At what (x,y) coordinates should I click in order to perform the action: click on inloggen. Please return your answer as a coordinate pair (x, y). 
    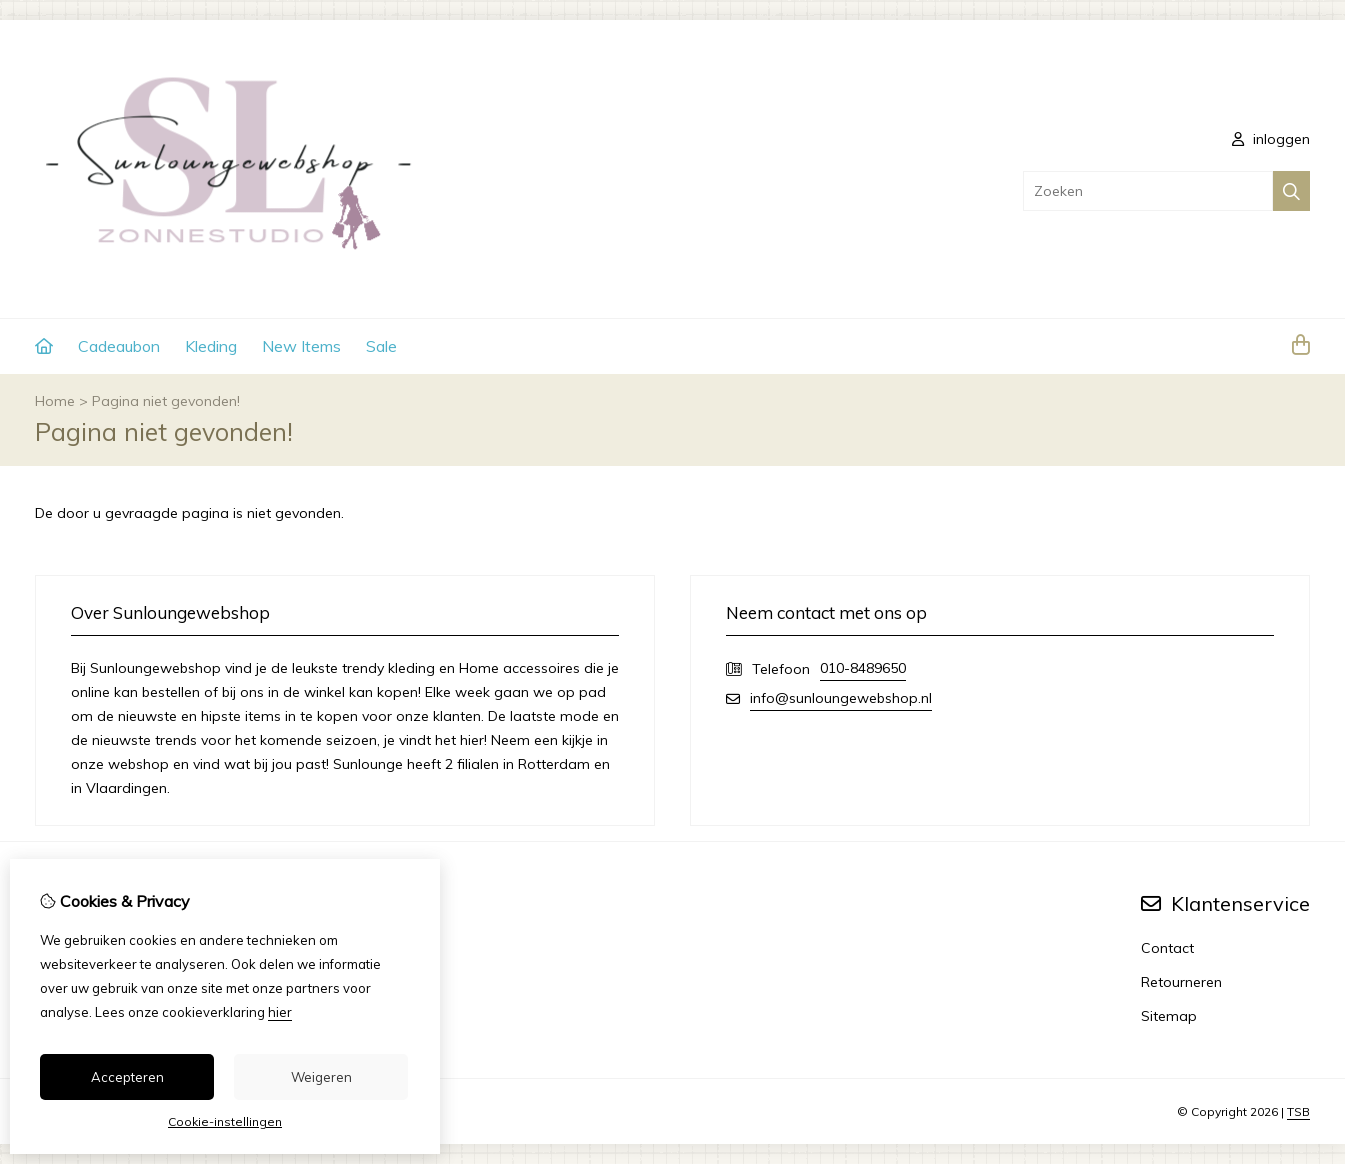
    Looking at the image, I should click on (1271, 139).